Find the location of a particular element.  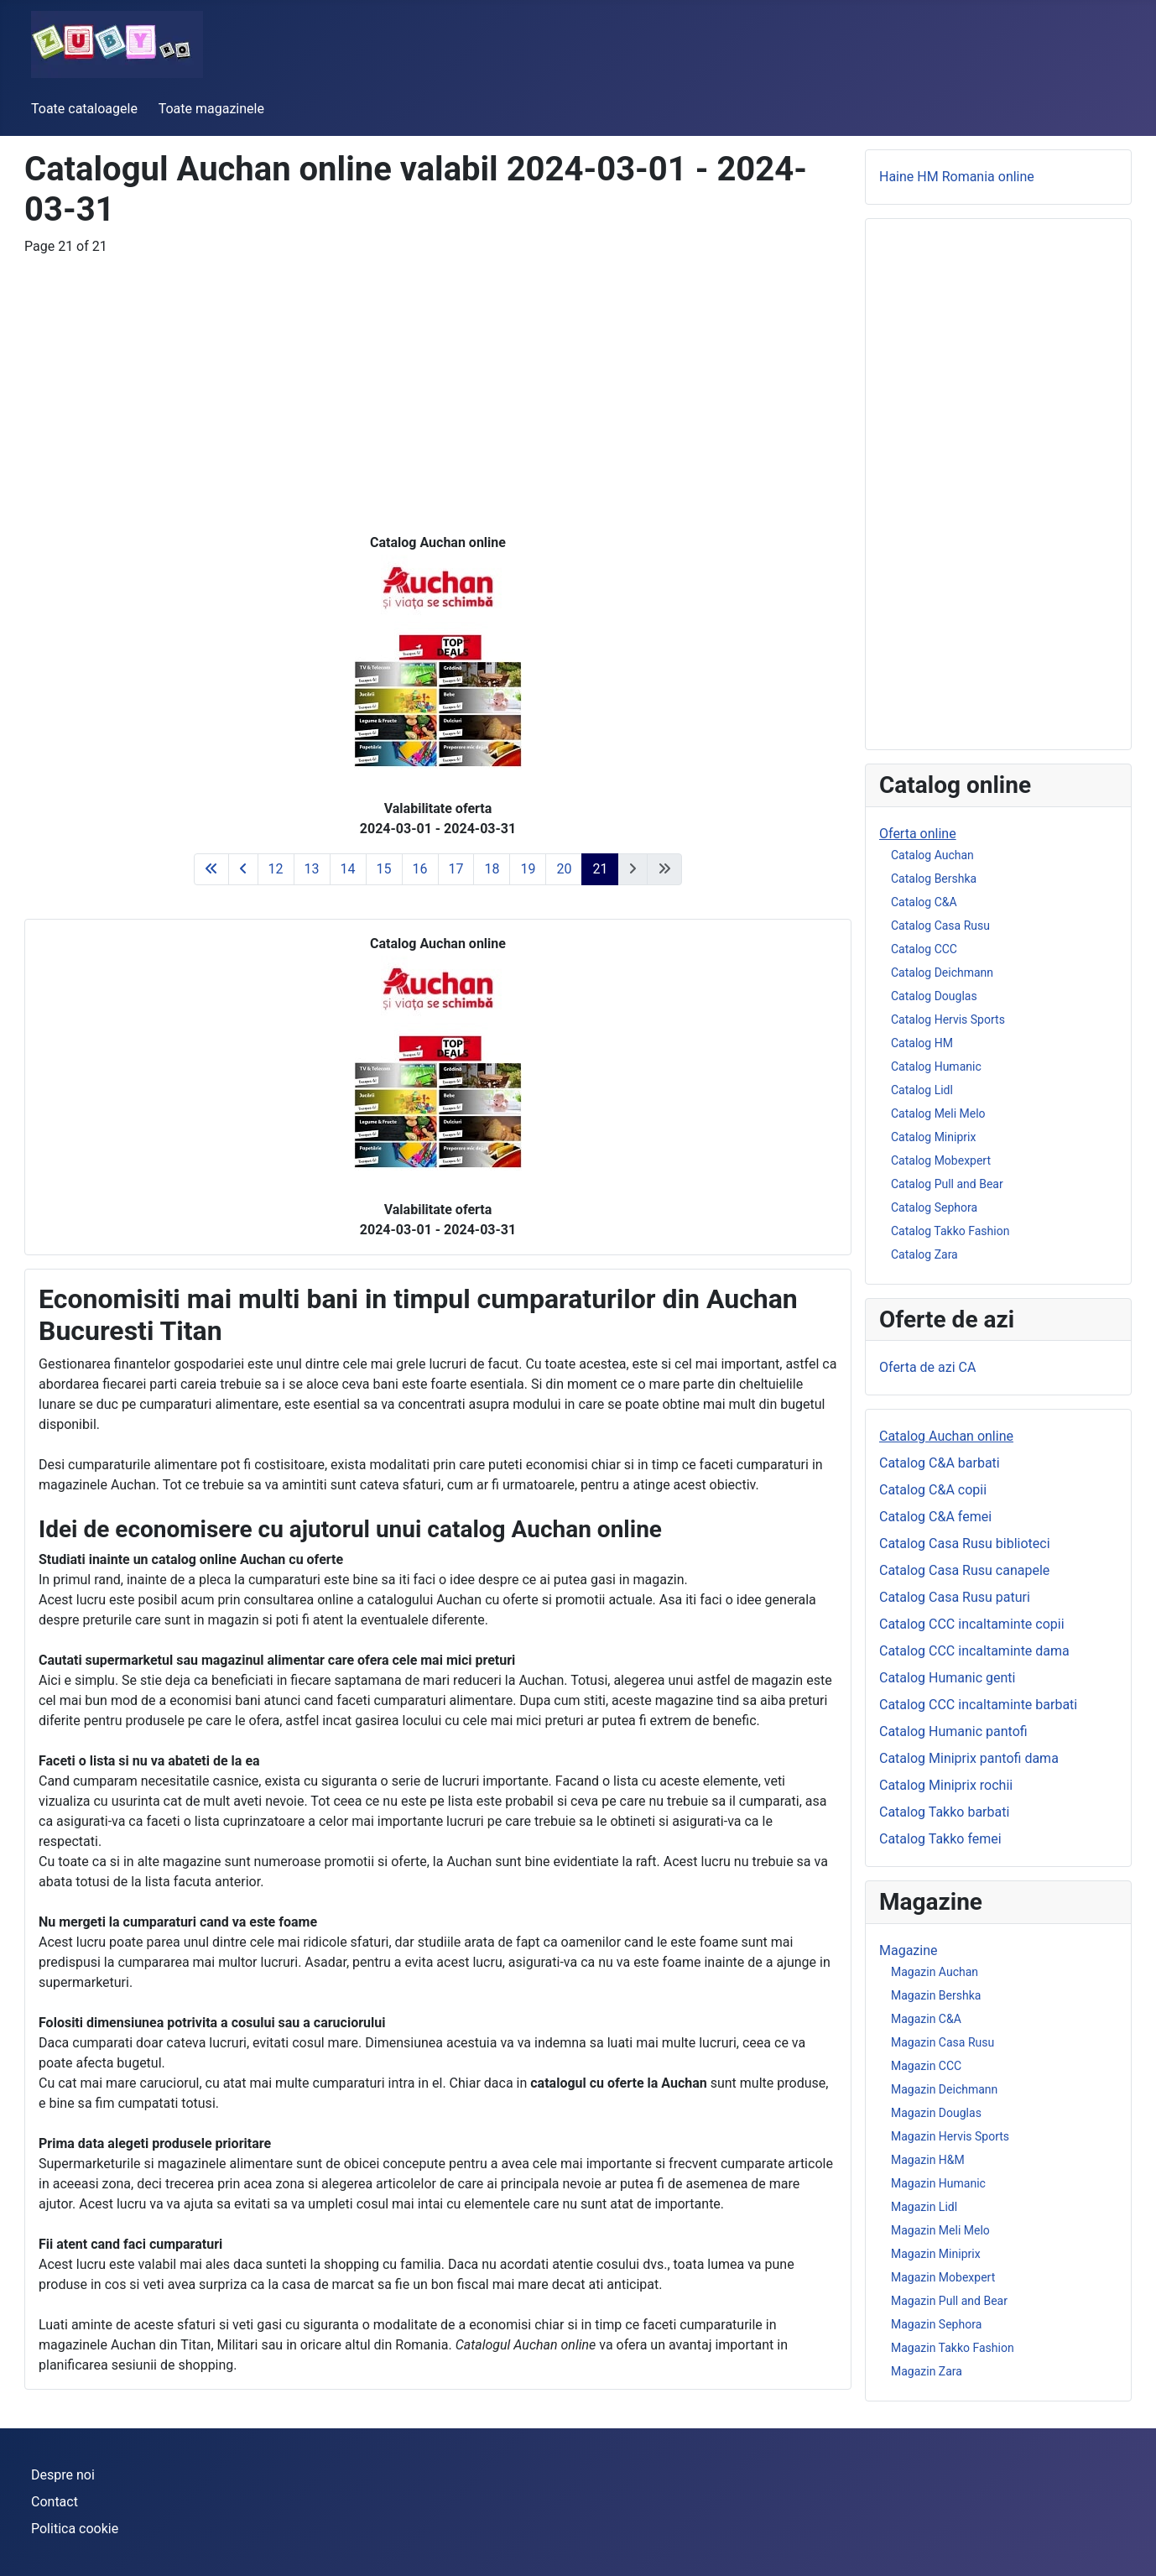

Catalog Takko barbati is located at coordinates (944, 1812).